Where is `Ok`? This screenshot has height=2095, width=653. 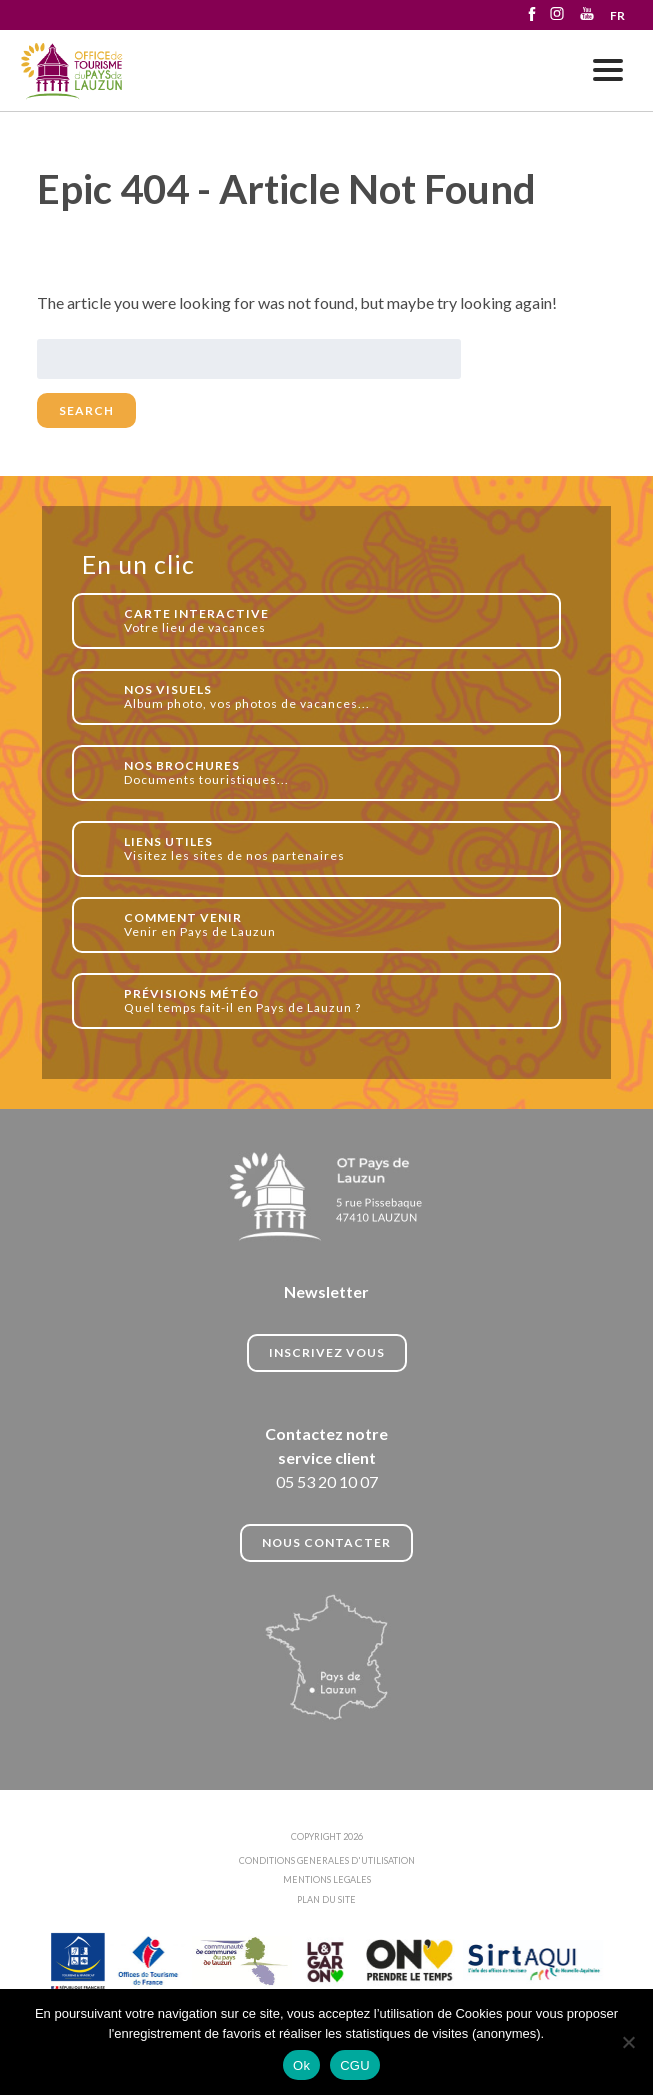 Ok is located at coordinates (301, 2065).